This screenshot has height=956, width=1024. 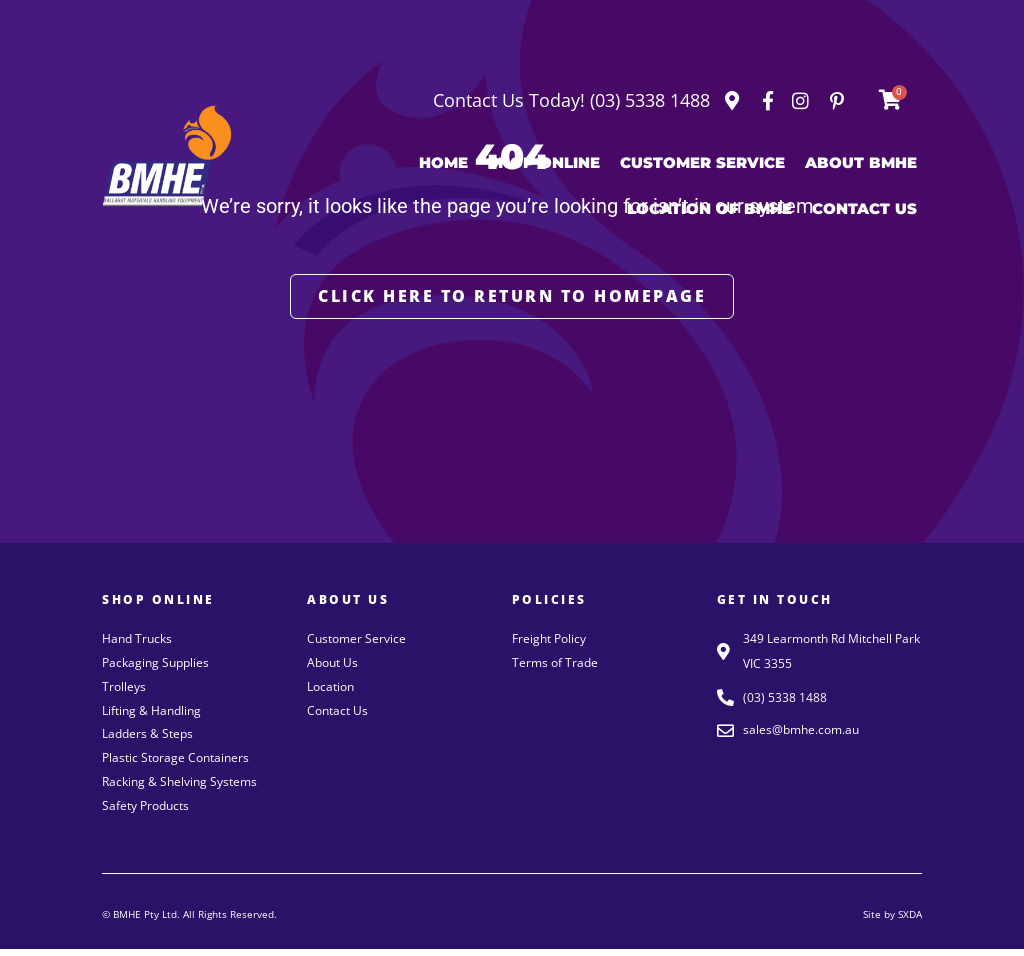 What do you see at coordinates (864, 208) in the screenshot?
I see `Contact Us` at bounding box center [864, 208].